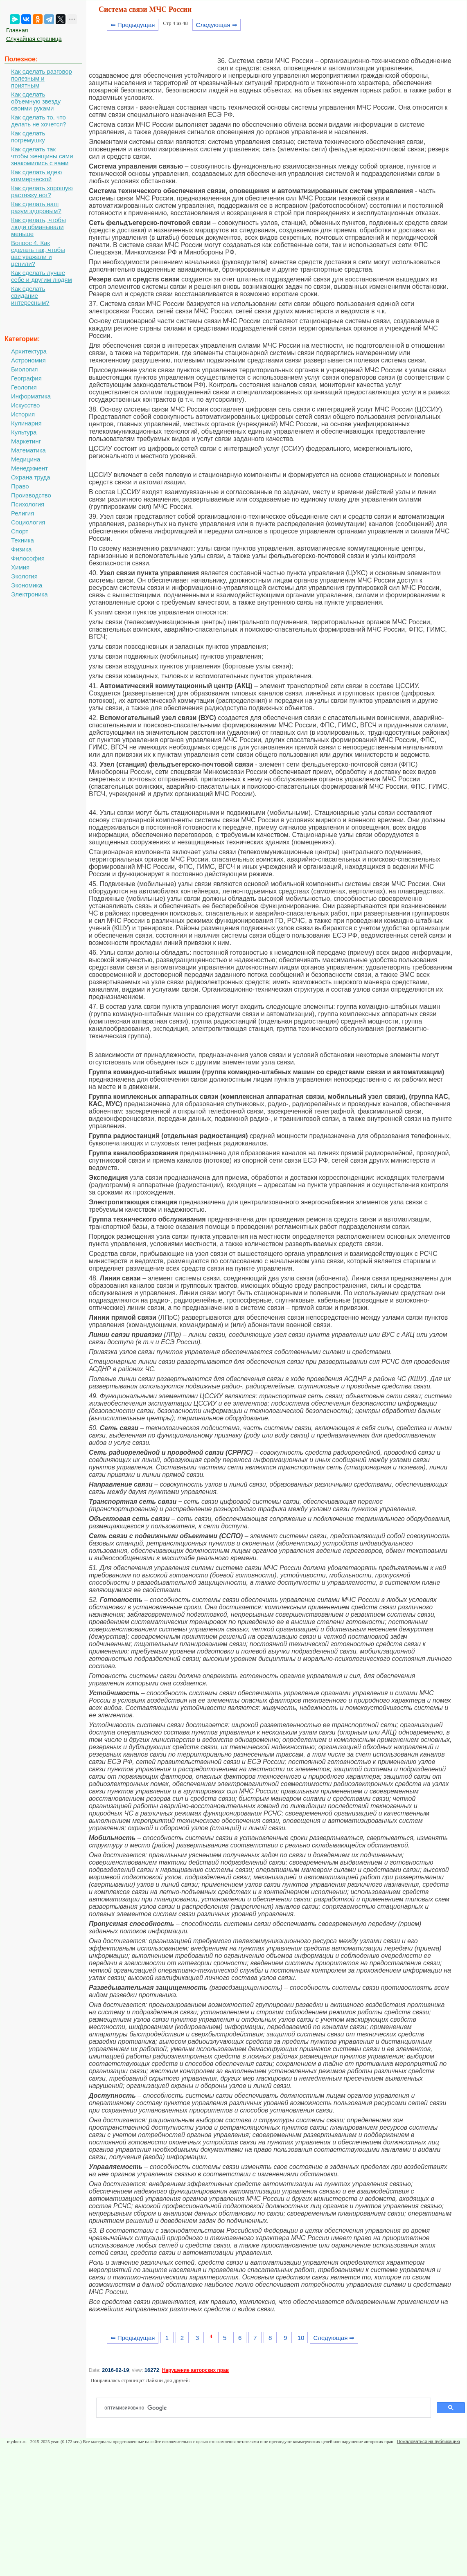 The height and width of the screenshot is (2576, 467). What do you see at coordinates (301, 2337) in the screenshot?
I see `10` at bounding box center [301, 2337].